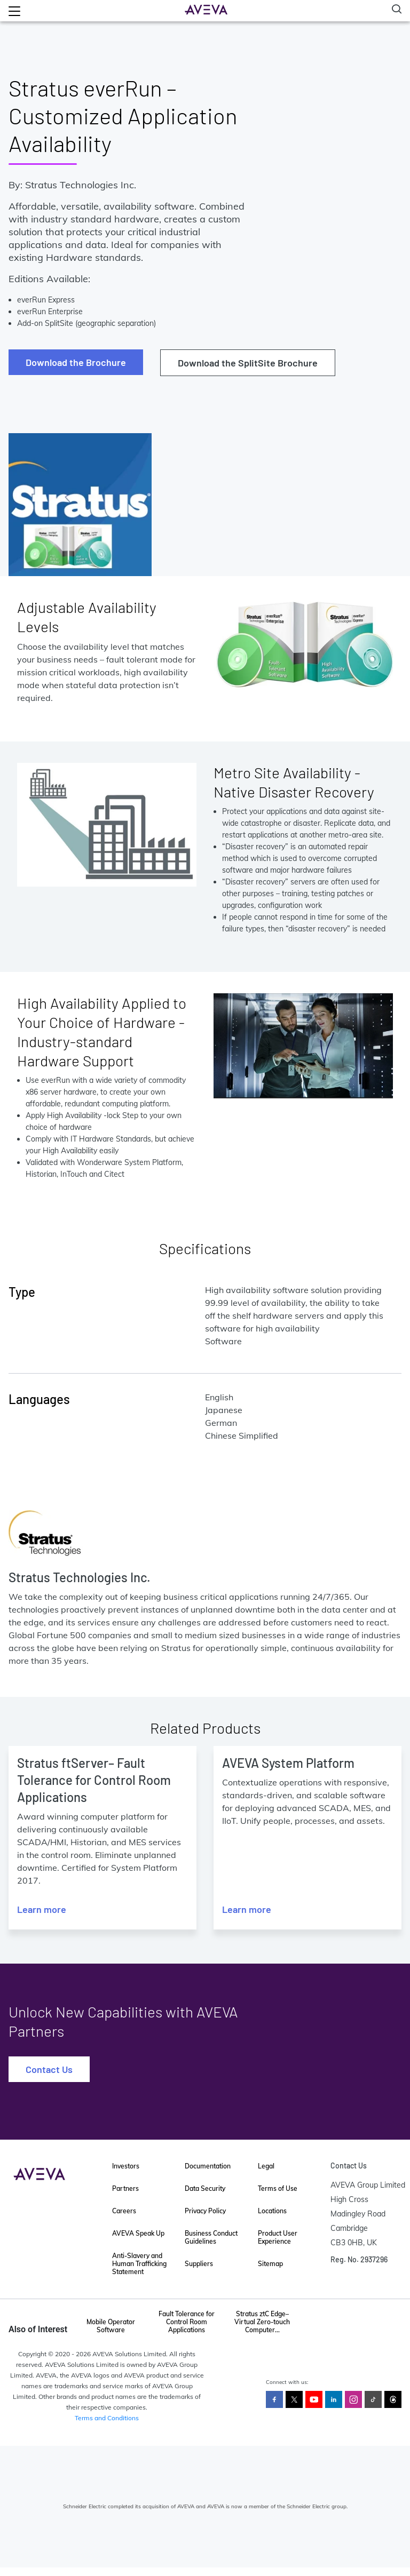  Describe the element at coordinates (205, 2211) in the screenshot. I see `Privacy Policy` at that location.